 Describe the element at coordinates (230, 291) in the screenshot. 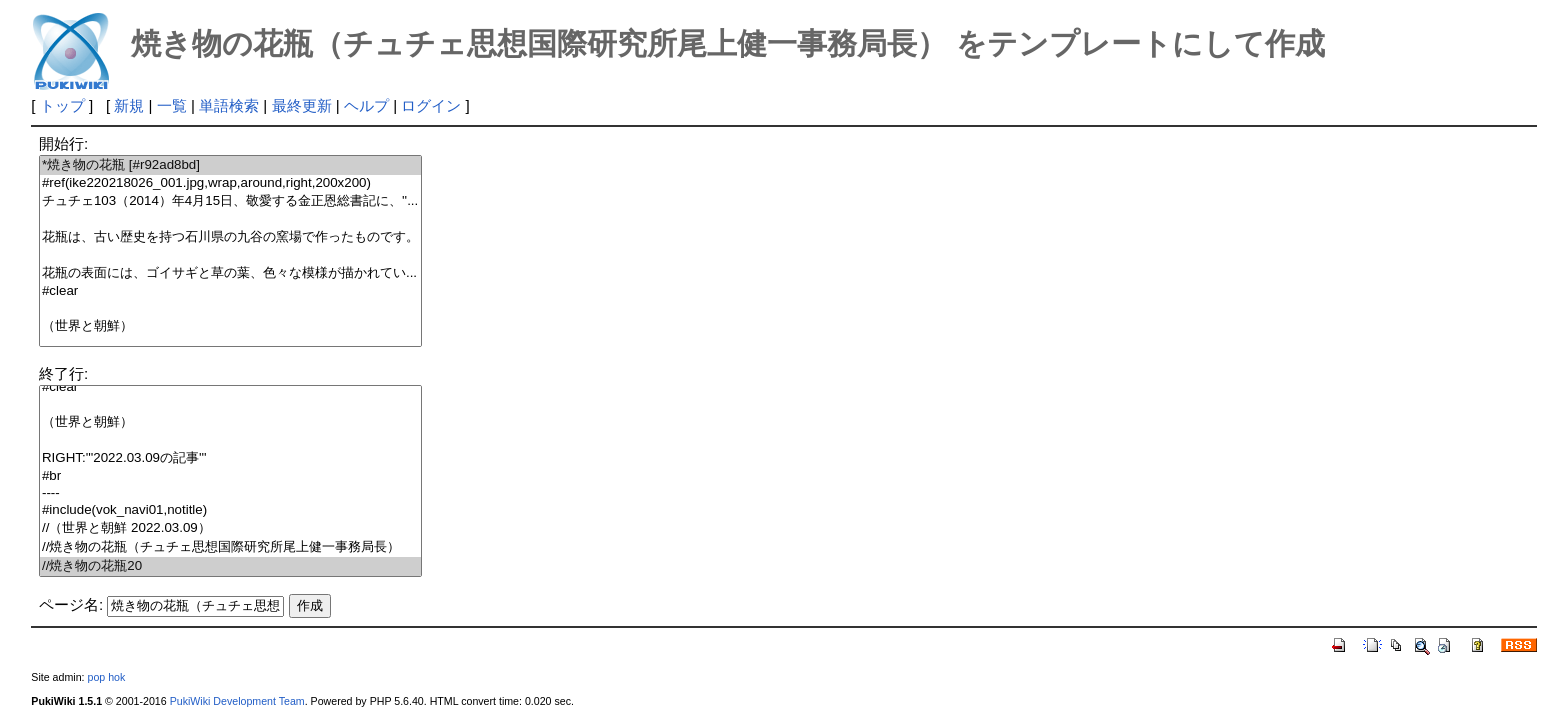

I see `#clear` at that location.